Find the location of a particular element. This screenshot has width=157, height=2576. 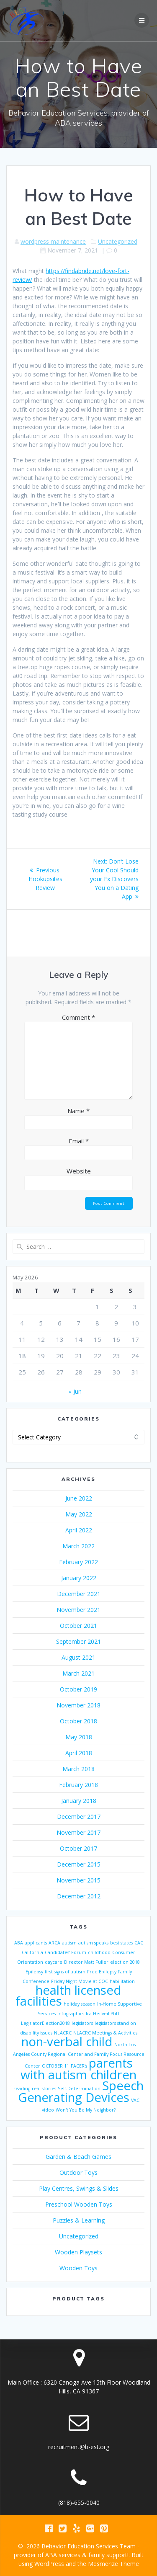

LegislatorElection2018 [LegislatorElection2018 (1 item)] is located at coordinates (45, 2023).